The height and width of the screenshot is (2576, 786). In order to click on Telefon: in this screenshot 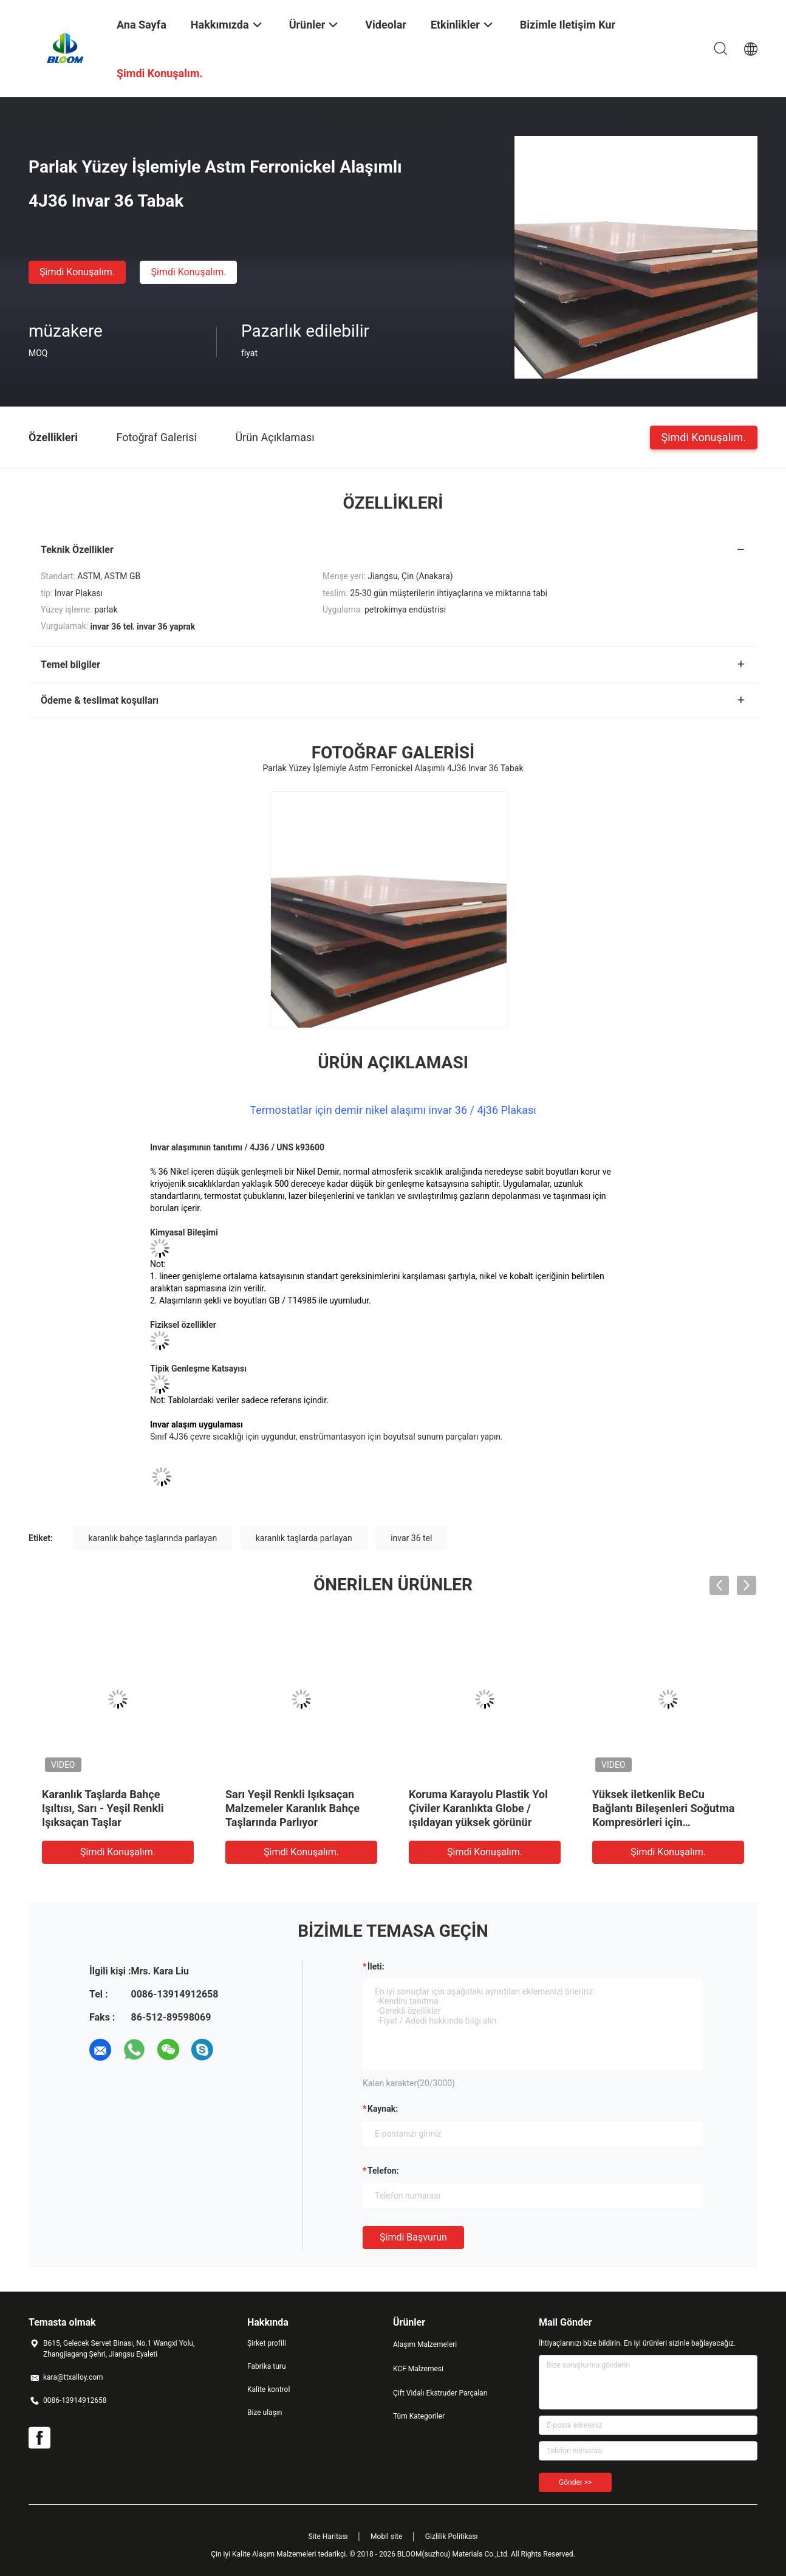, I will do `click(383, 2171)`.